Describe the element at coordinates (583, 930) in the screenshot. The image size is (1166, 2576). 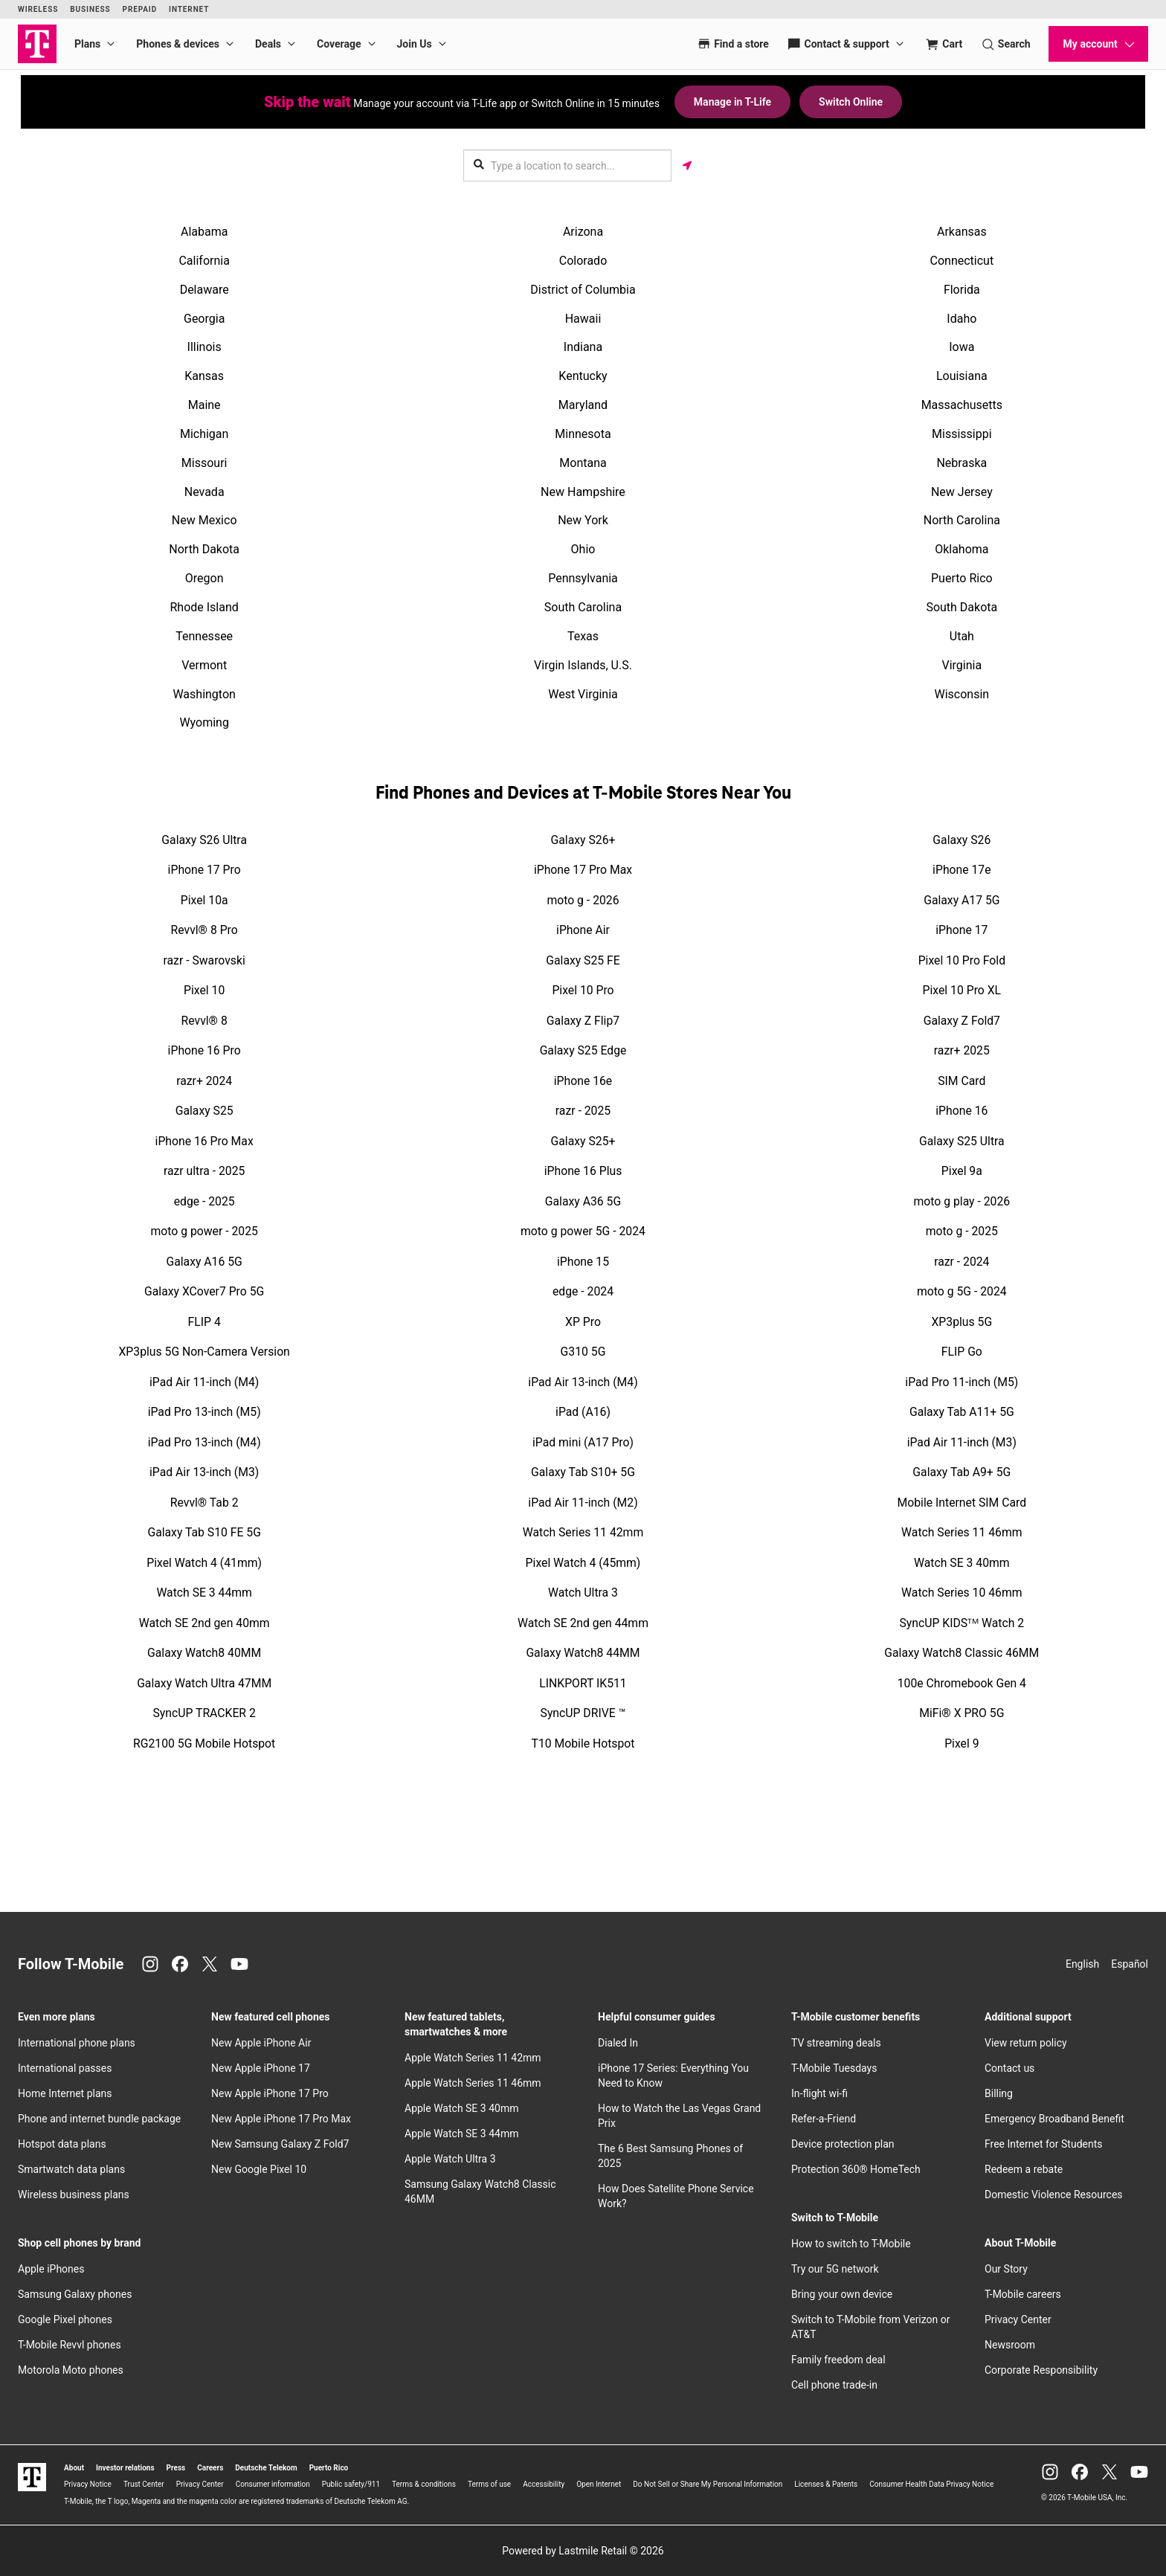
I see `iPhone Air` at that location.